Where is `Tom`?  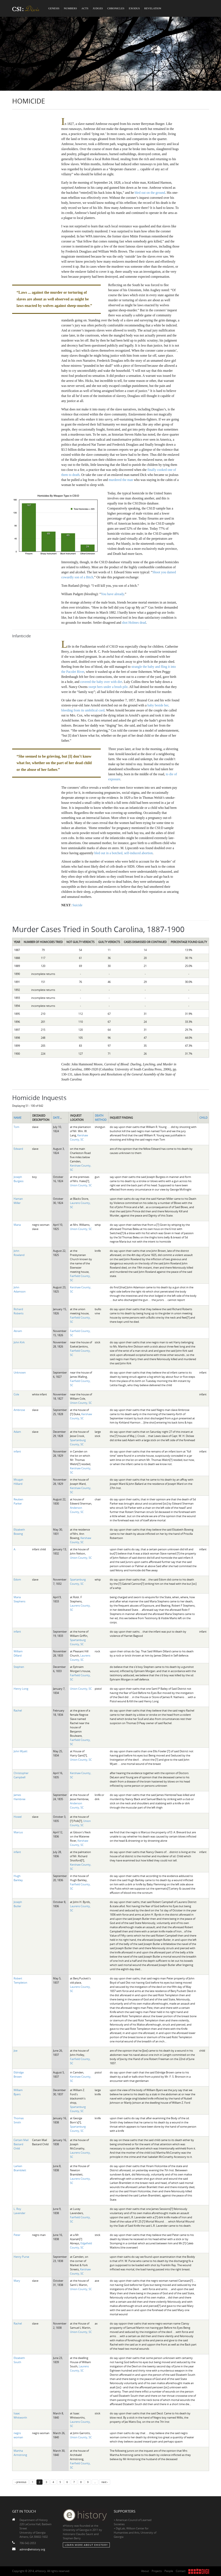 Tom is located at coordinates (16, 1127).